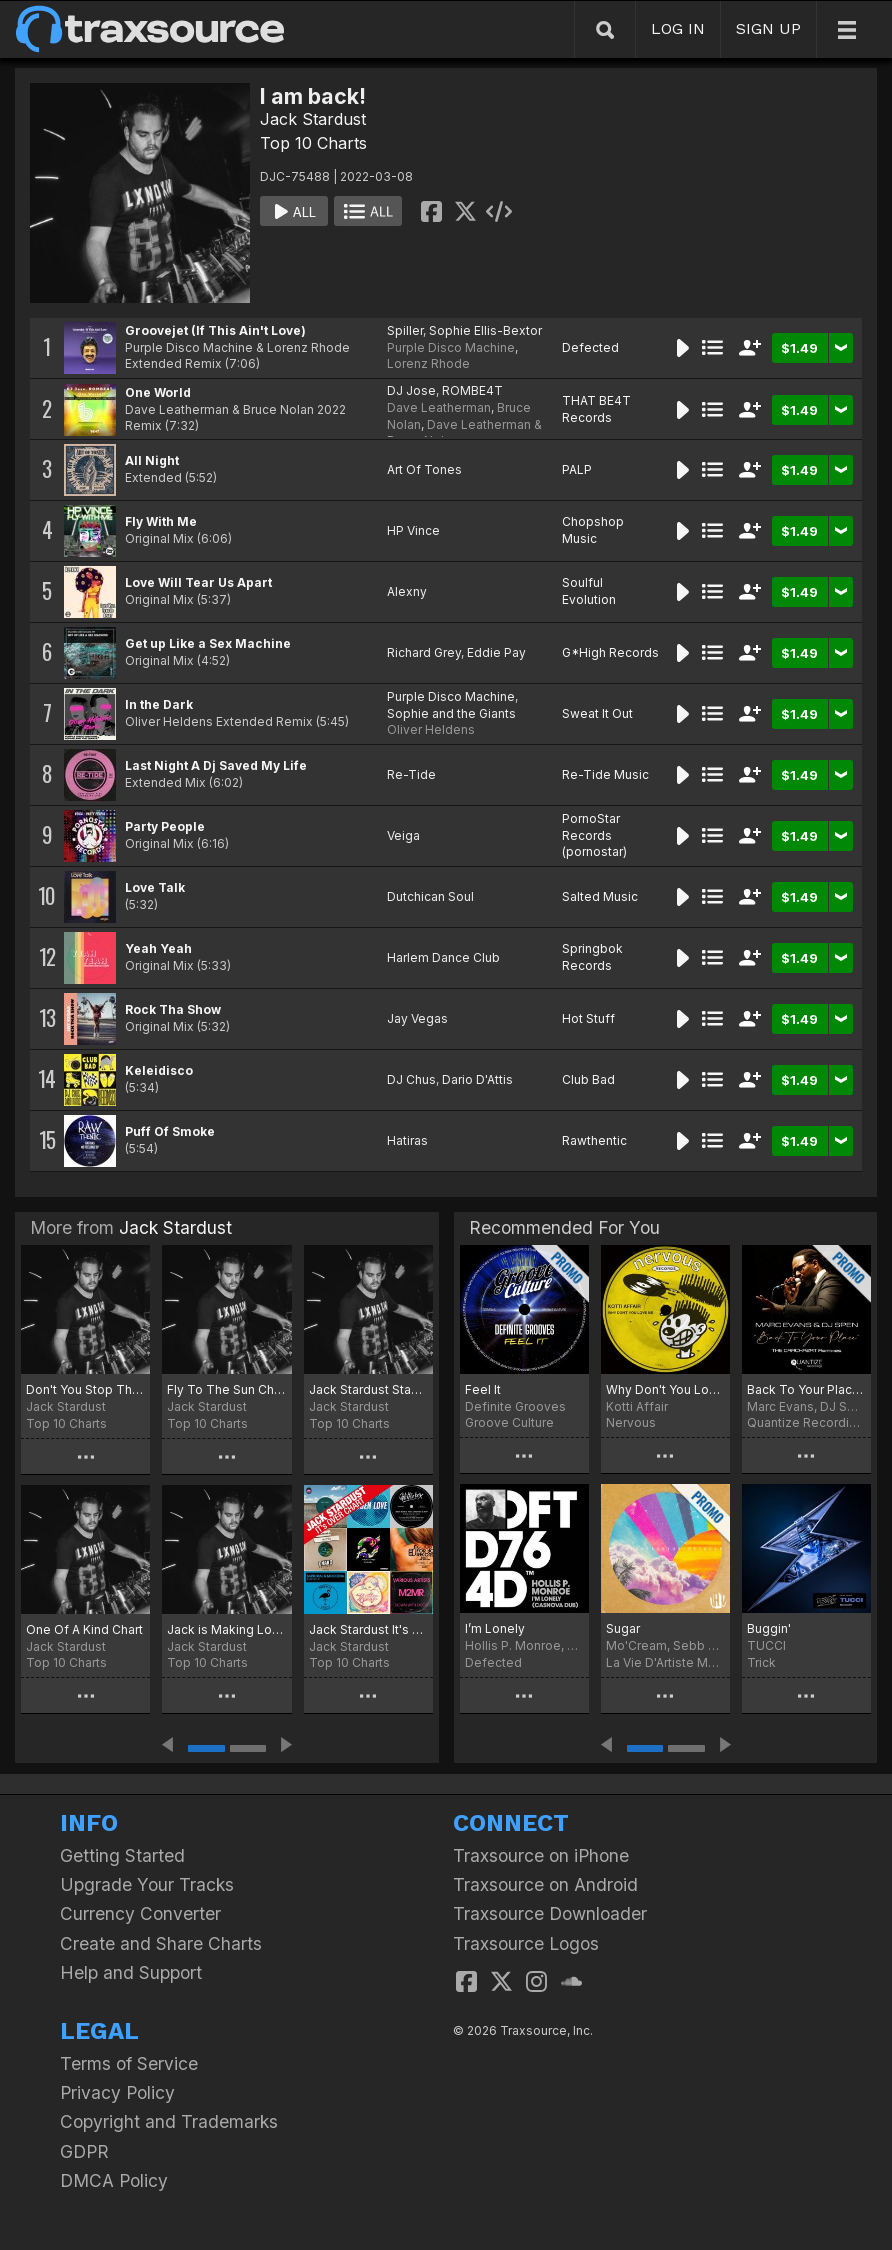 The image size is (892, 2250). What do you see at coordinates (84, 1629) in the screenshot?
I see `One Of A Kind Chart` at bounding box center [84, 1629].